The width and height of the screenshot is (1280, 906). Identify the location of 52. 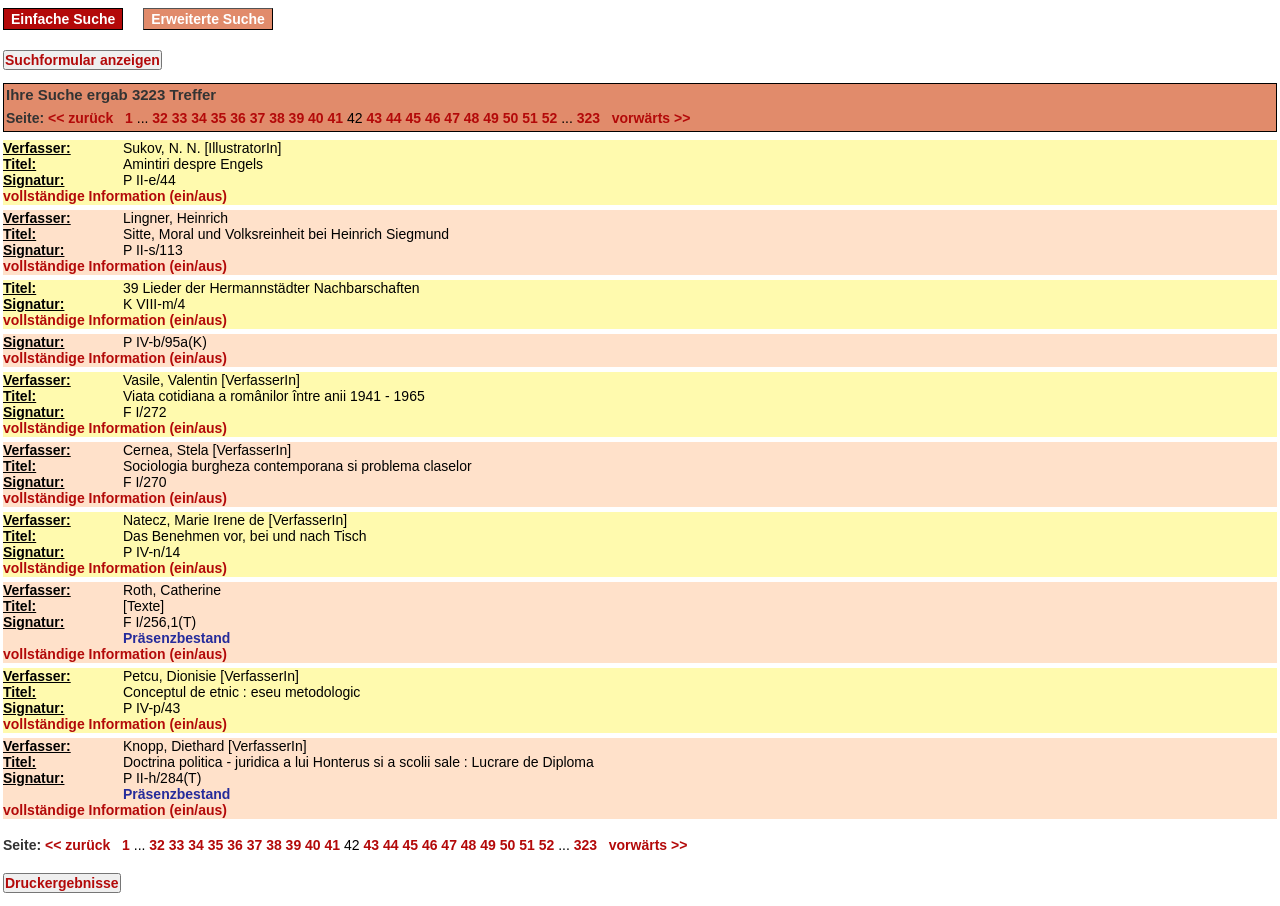
(550, 118).